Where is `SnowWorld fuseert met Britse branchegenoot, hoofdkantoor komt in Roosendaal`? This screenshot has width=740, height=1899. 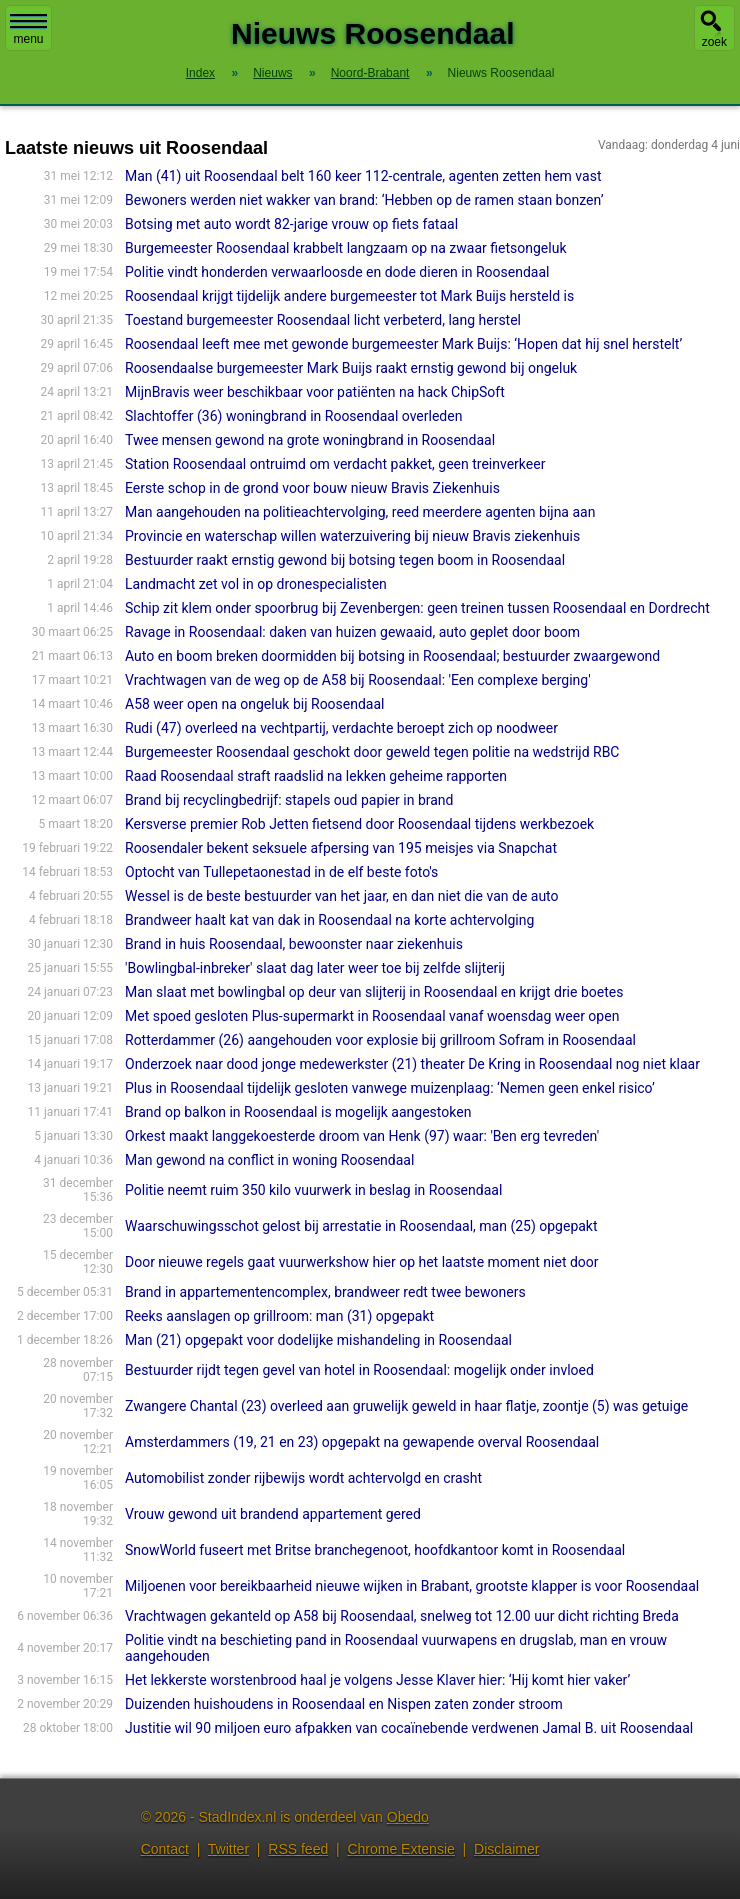 SnowWorld fuseert met Britse branchegenoot, hoofdkantoor komt in Roosendaal is located at coordinates (375, 1550).